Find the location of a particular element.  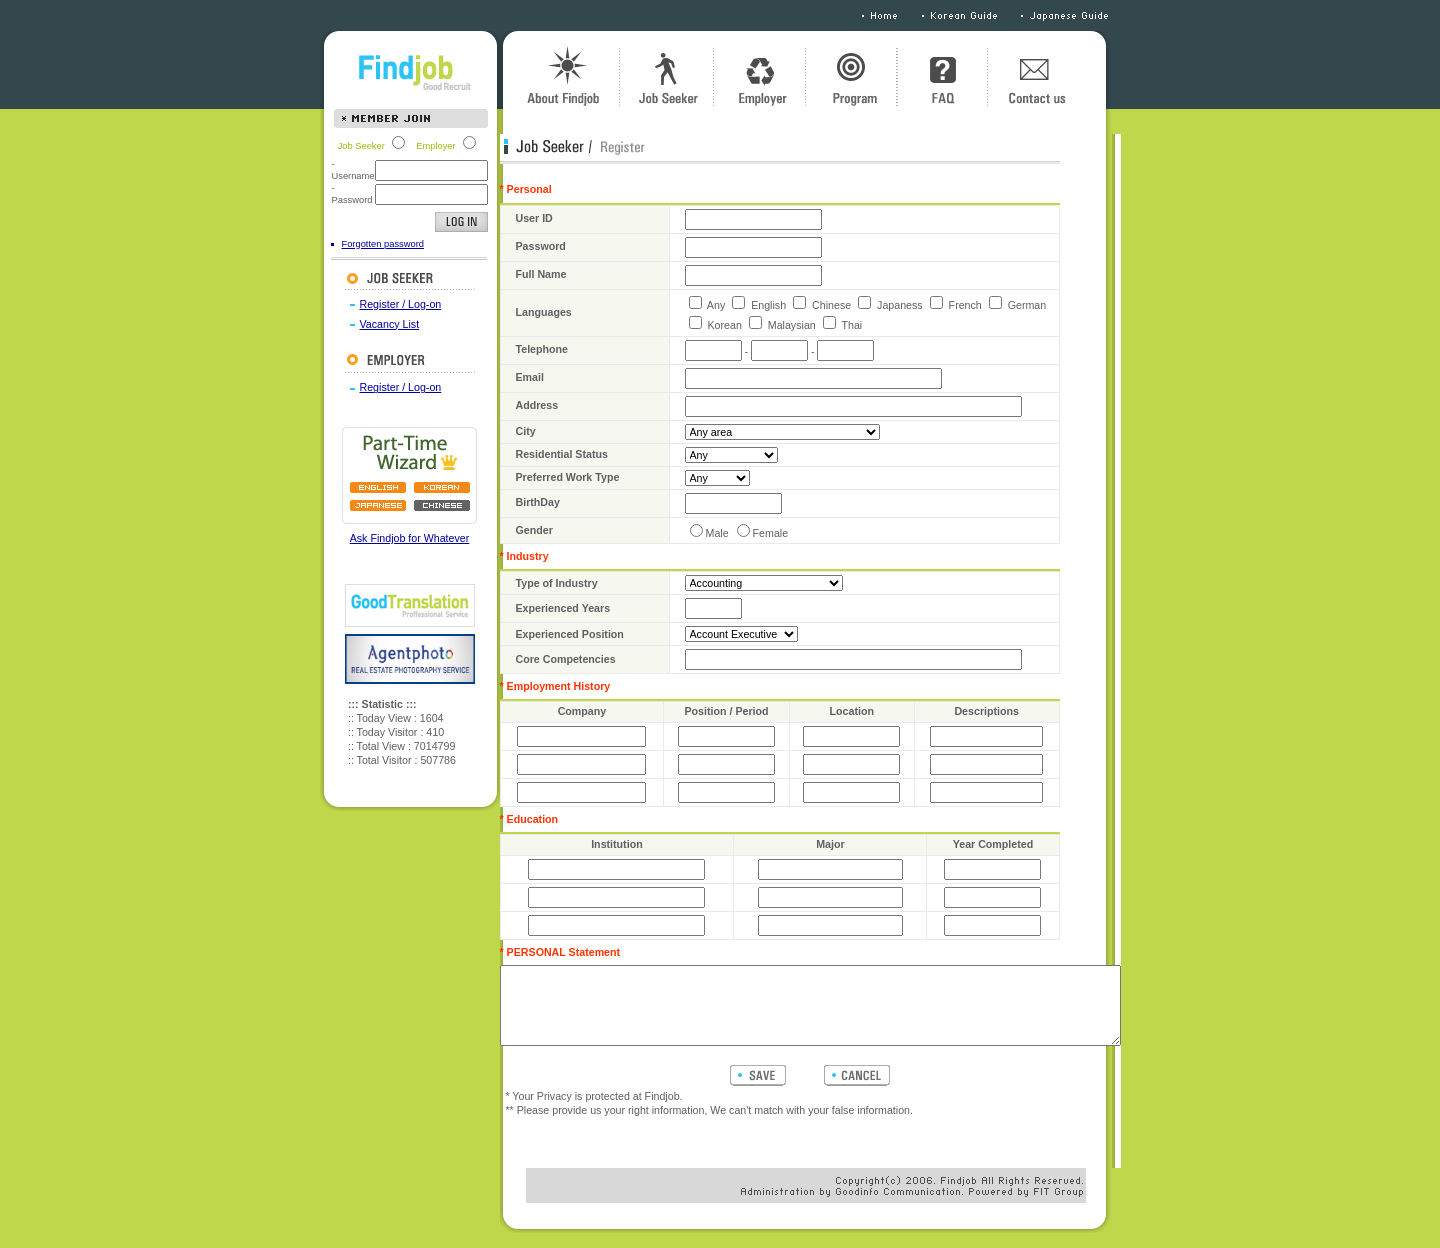

Register / Log-on is located at coordinates (363, 304).